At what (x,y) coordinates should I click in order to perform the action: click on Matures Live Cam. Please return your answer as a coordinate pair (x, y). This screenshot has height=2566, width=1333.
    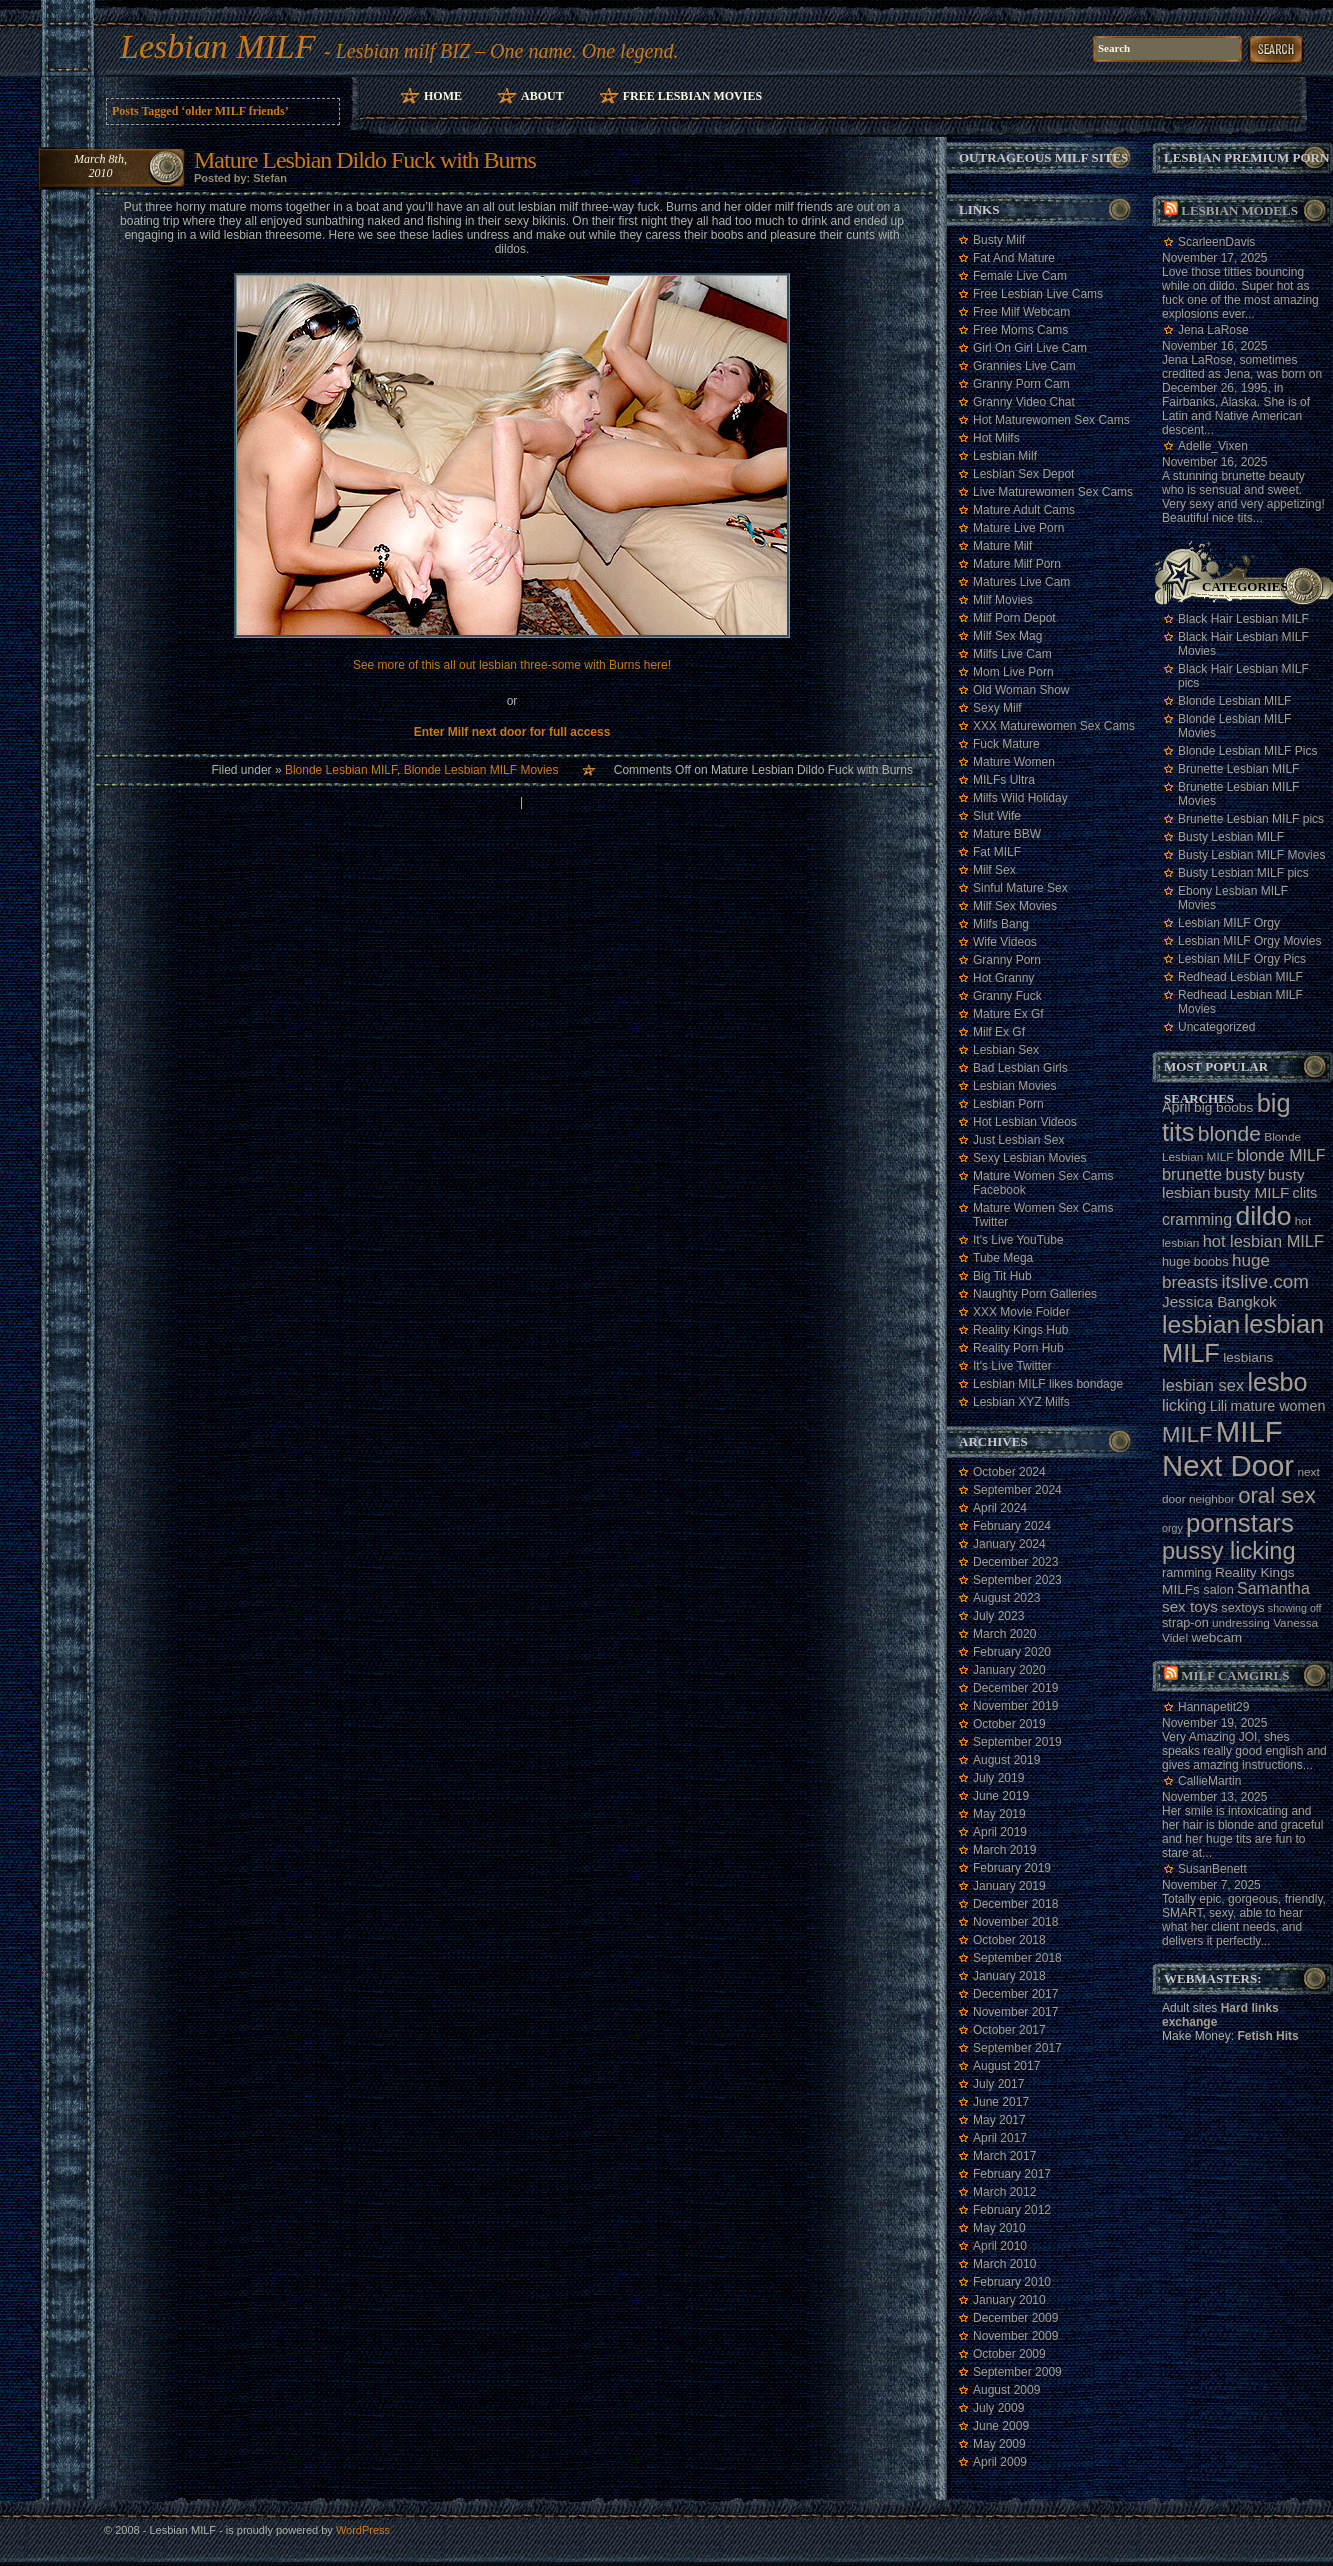
    Looking at the image, I should click on (1021, 582).